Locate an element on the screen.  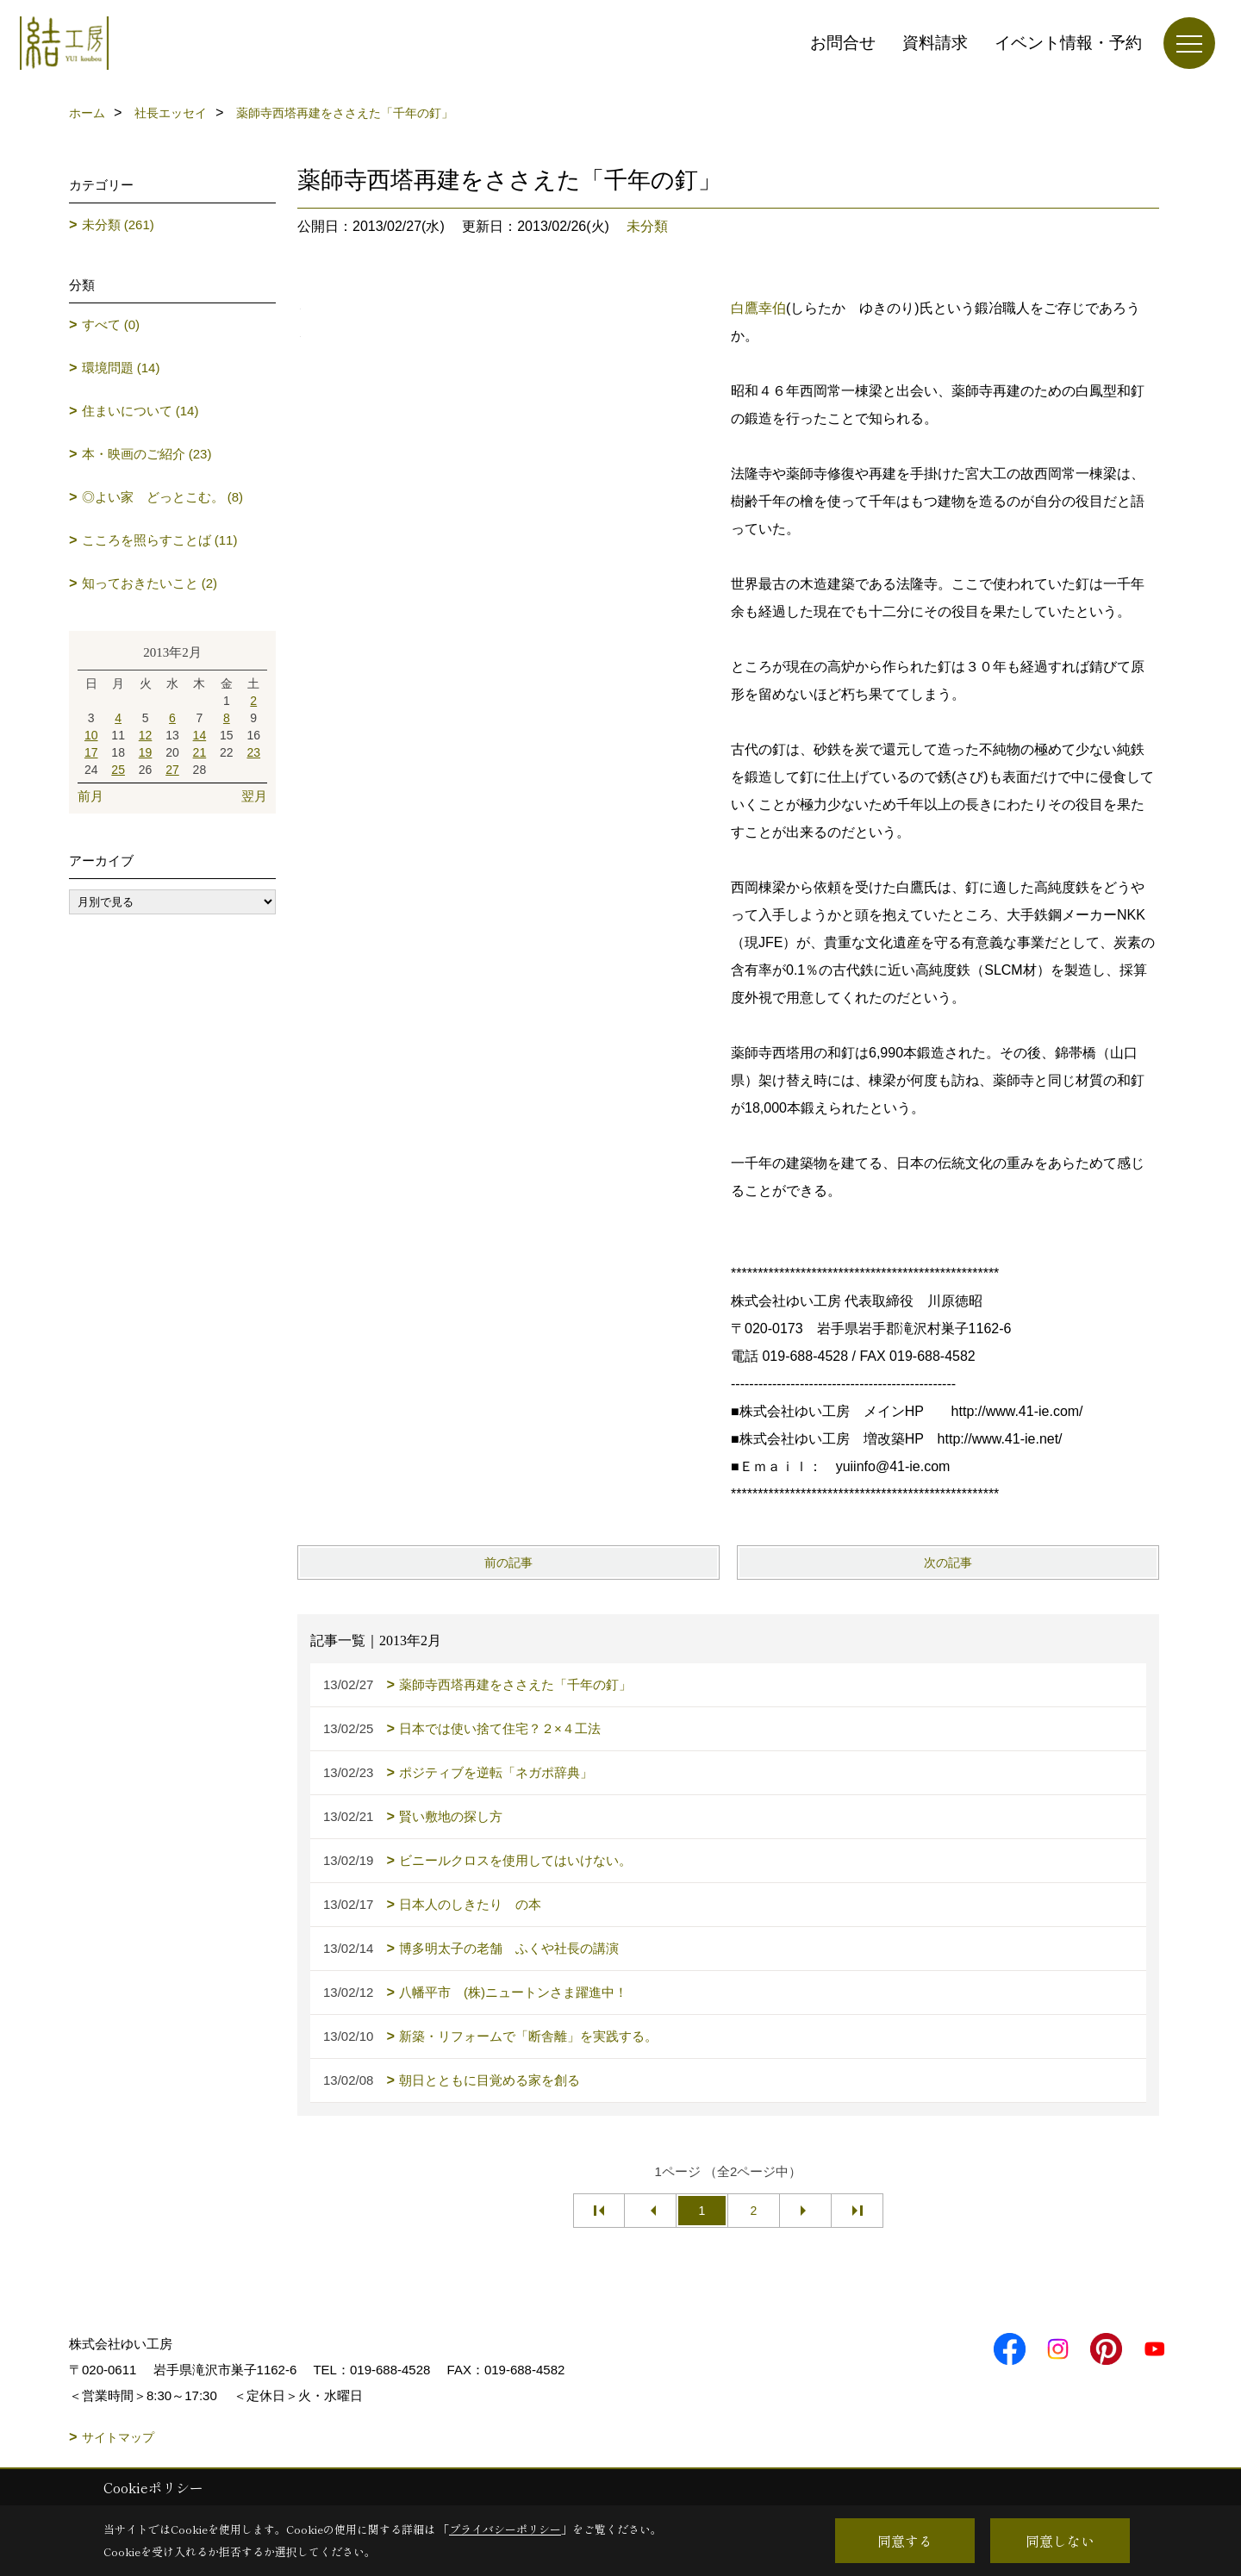
こころを照らすことば (11) is located at coordinates (160, 540).